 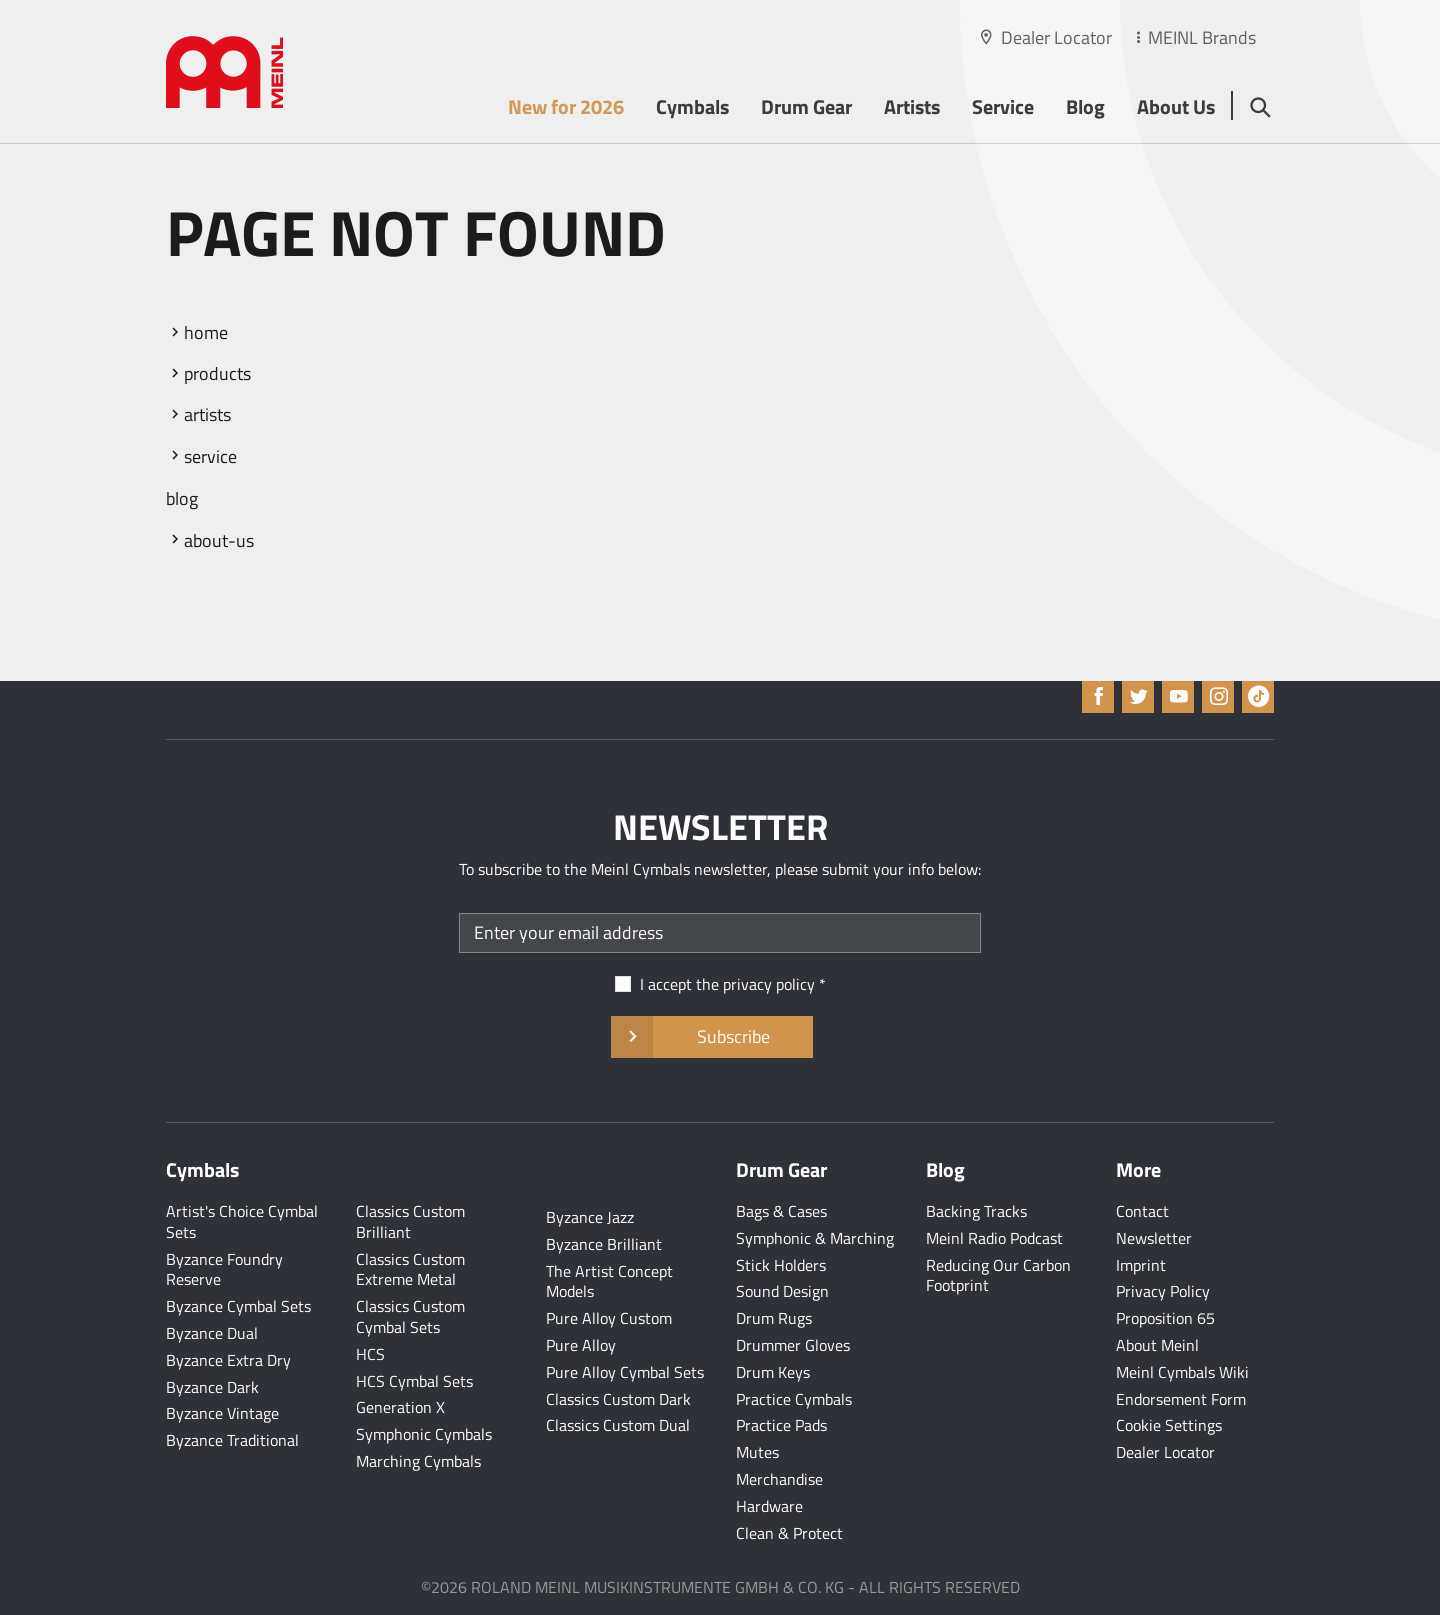 What do you see at coordinates (1142, 1211) in the screenshot?
I see `Contact` at bounding box center [1142, 1211].